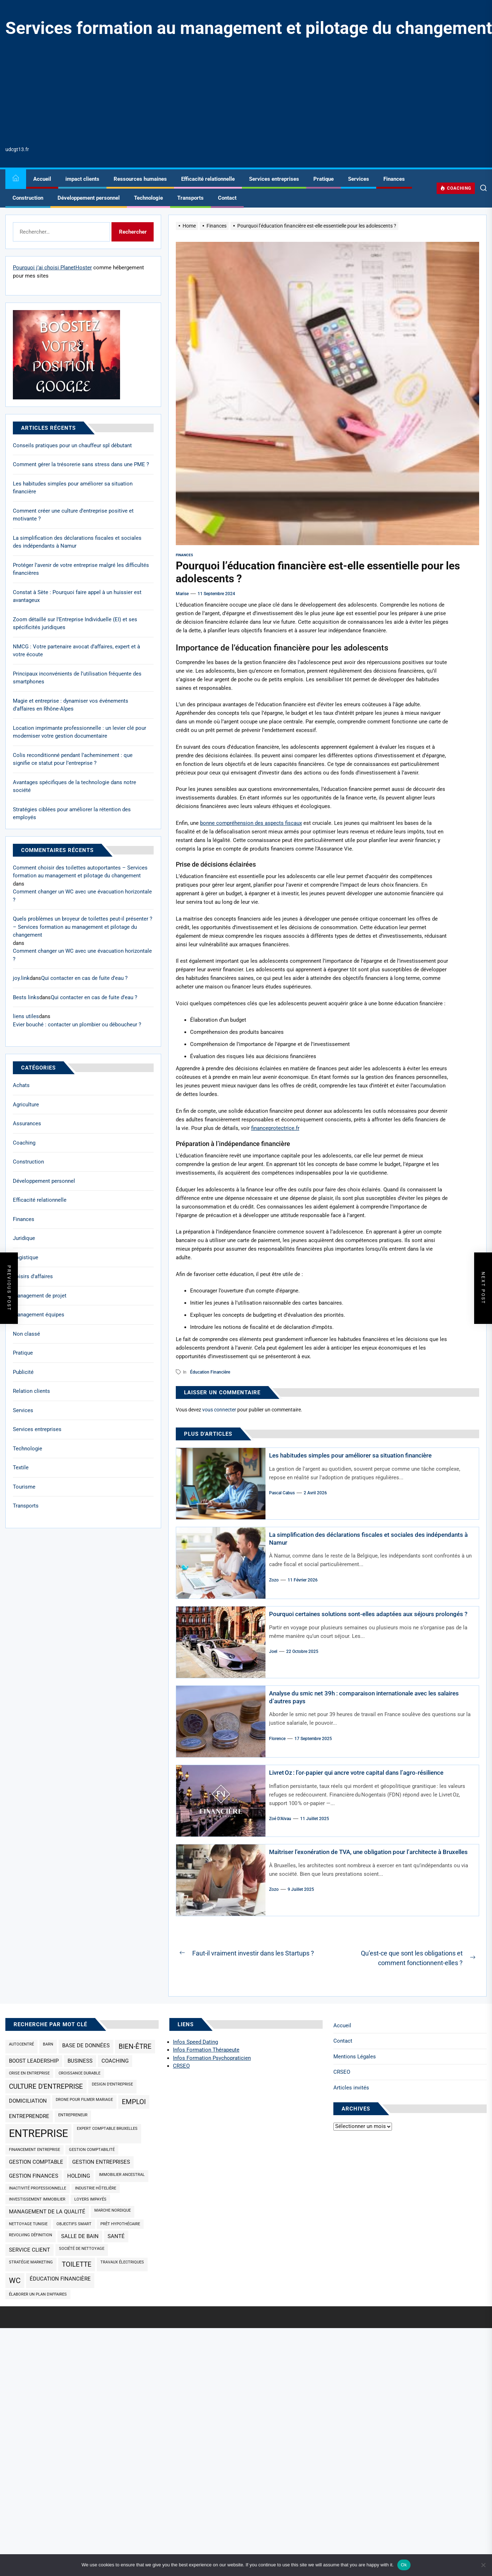 This screenshot has height=2576, width=492. I want to click on Management de projet, so click(39, 1295).